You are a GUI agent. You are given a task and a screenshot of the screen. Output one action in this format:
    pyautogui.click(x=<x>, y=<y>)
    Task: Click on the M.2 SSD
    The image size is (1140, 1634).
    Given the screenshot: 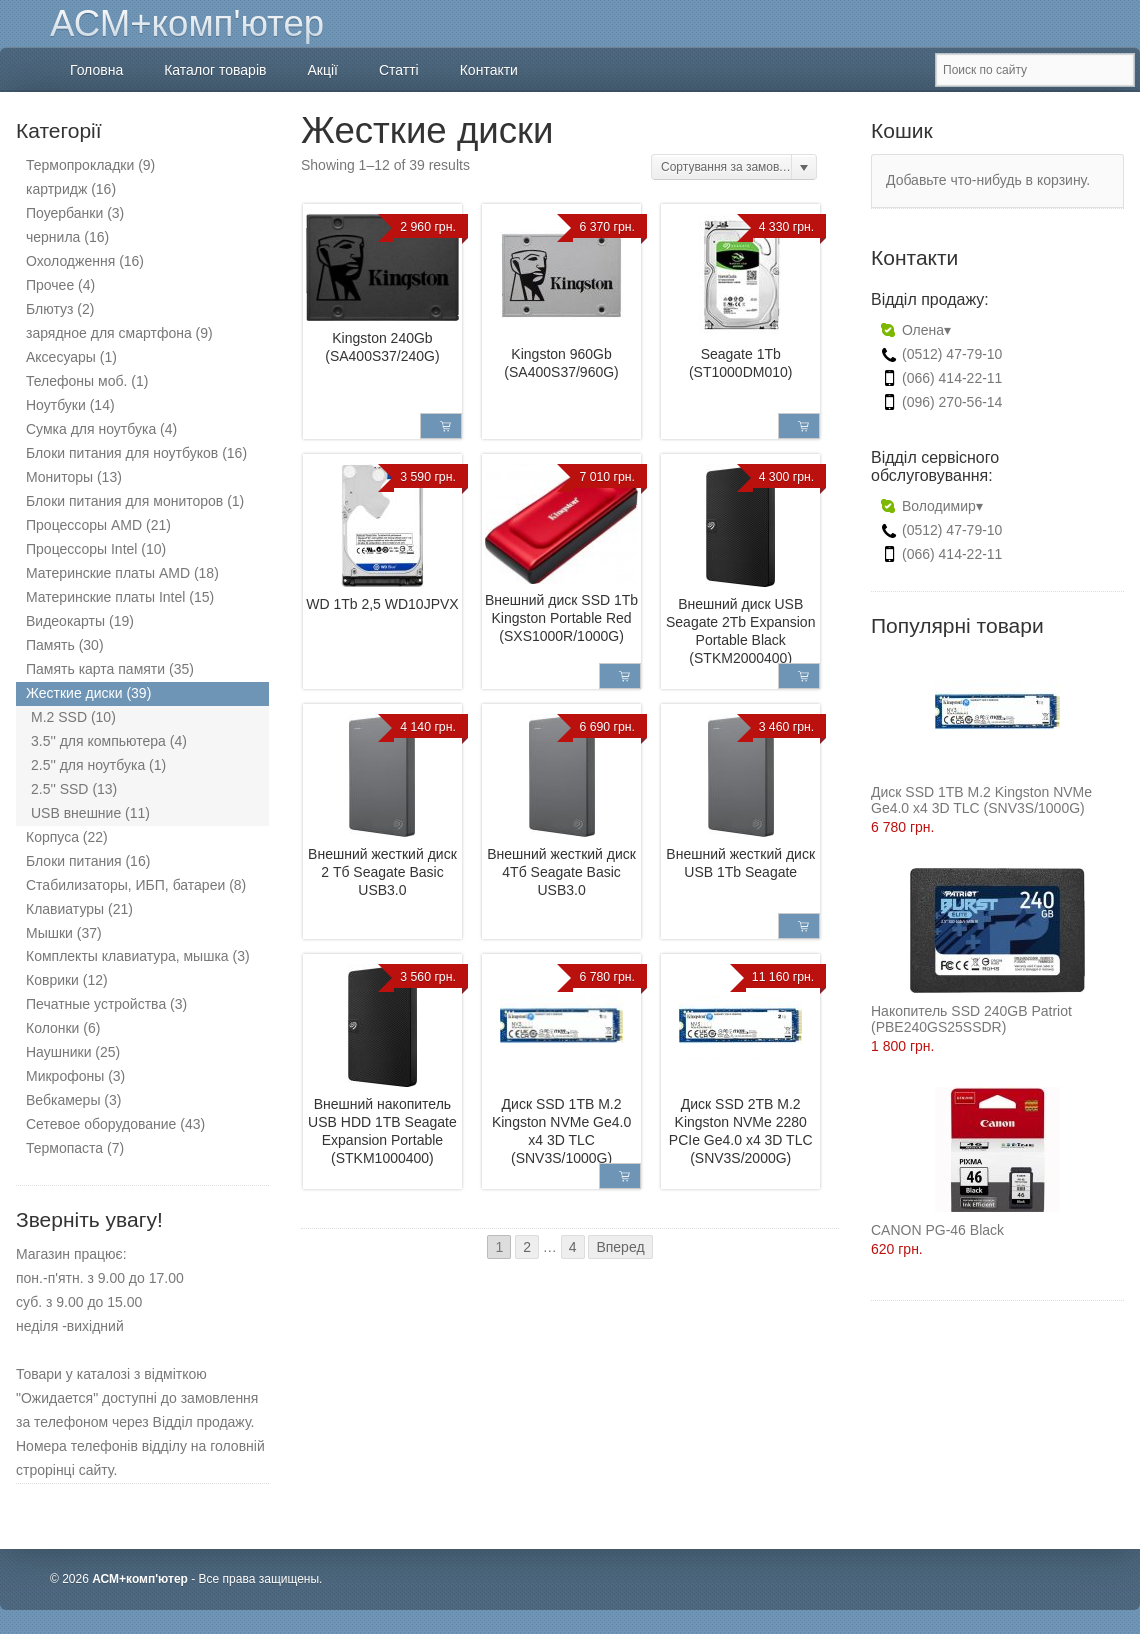 What is the action you would take?
    pyautogui.click(x=59, y=717)
    